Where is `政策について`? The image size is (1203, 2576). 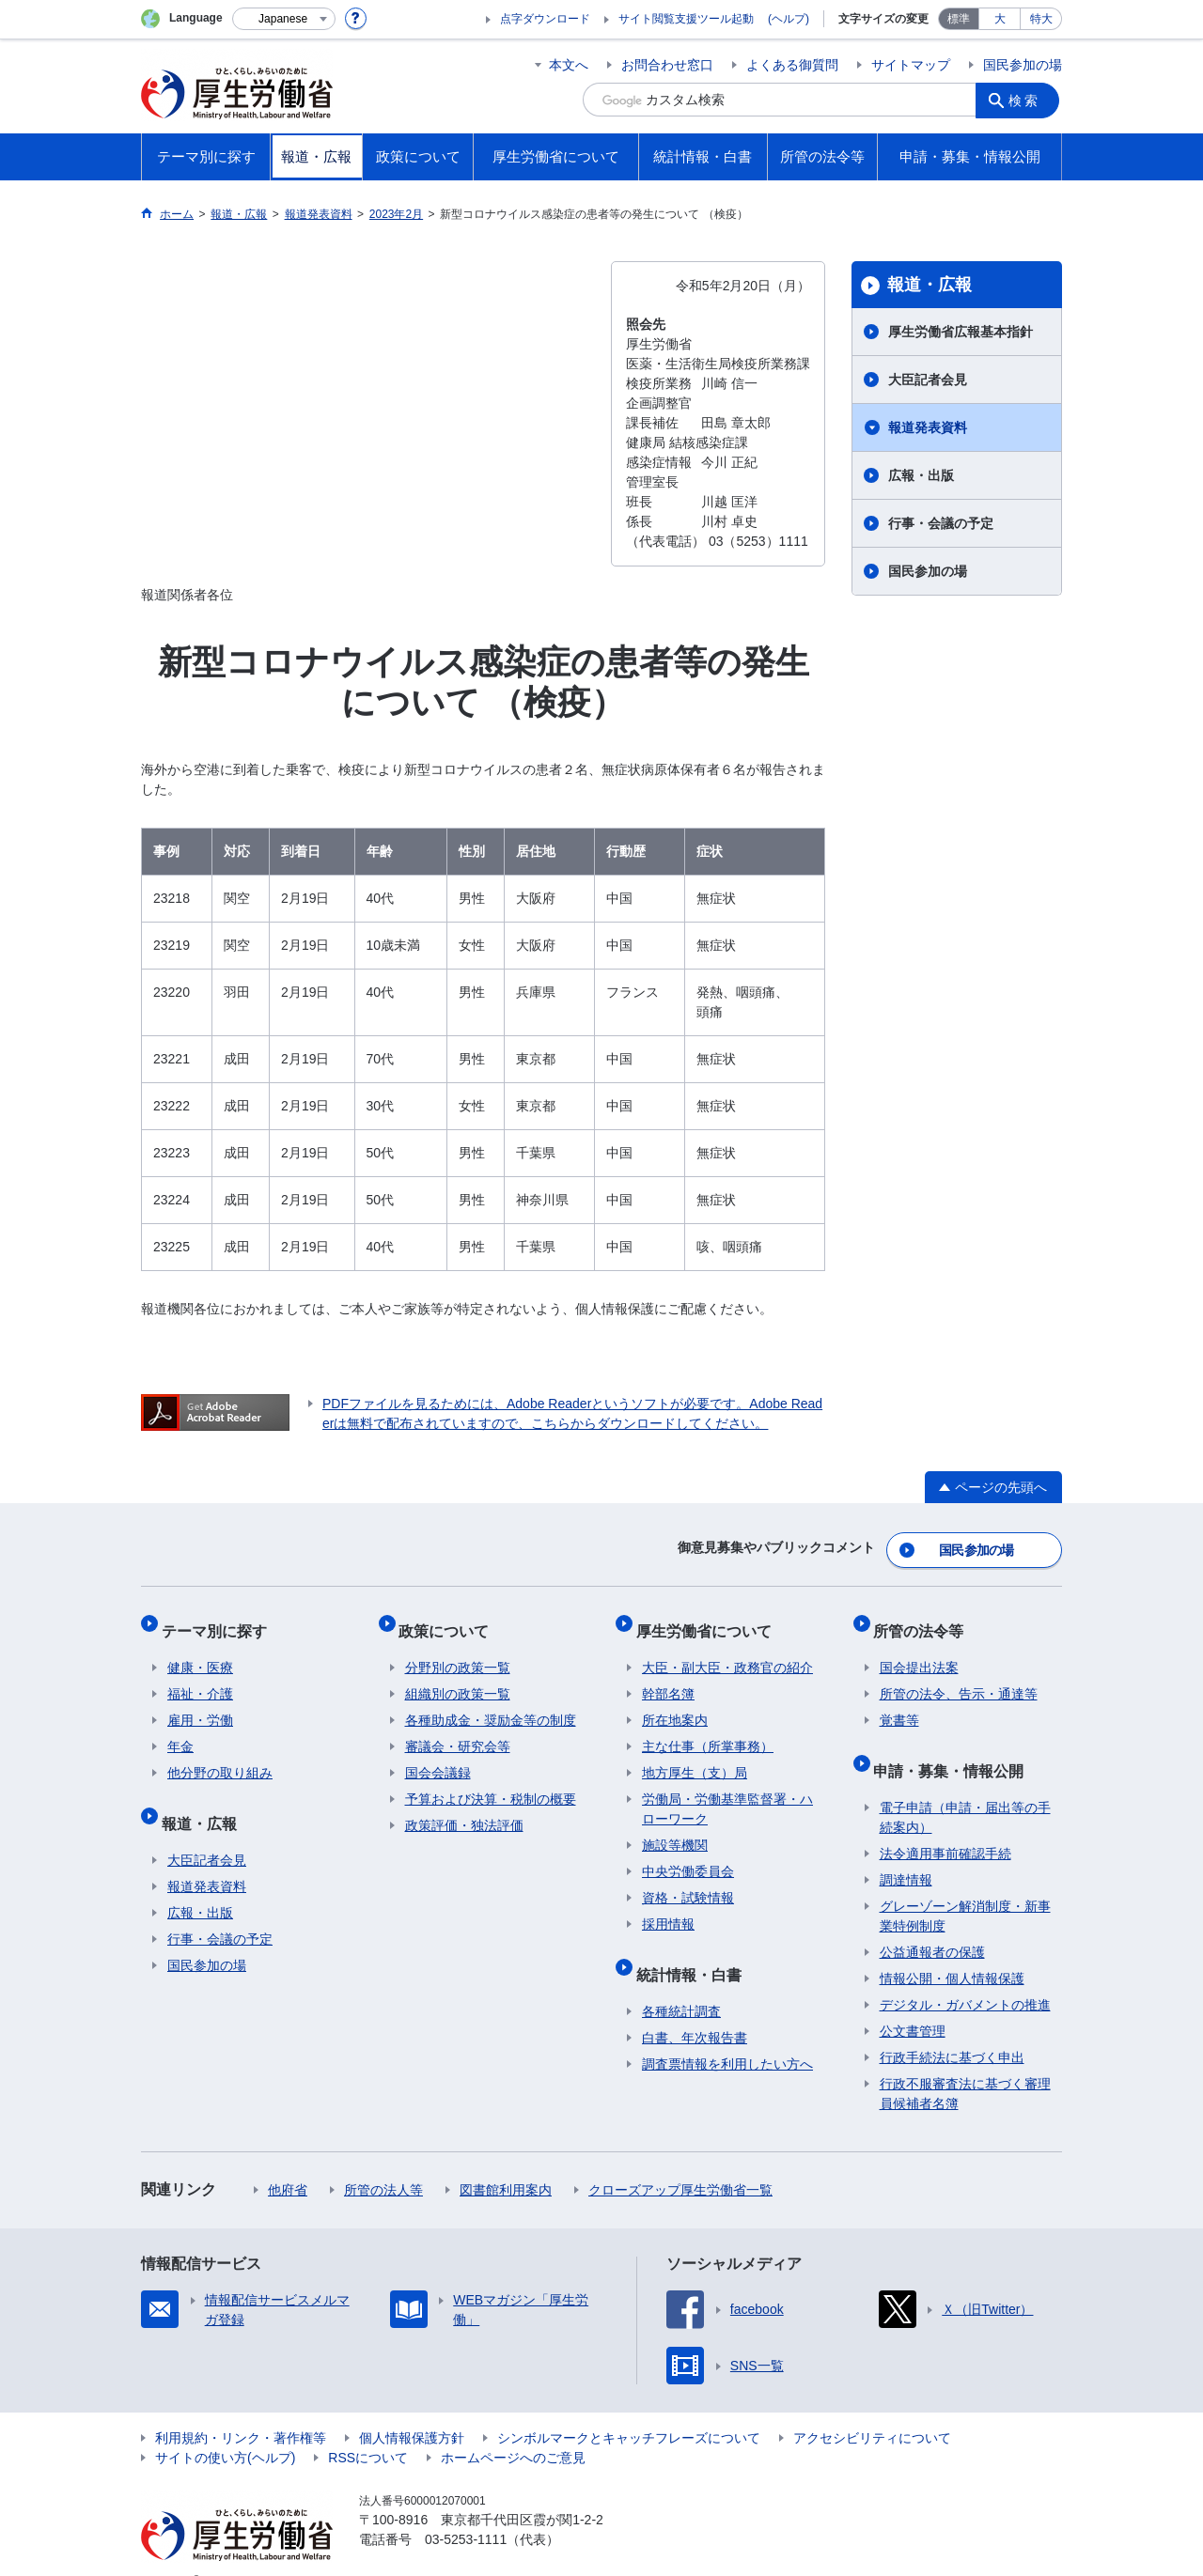
政策について is located at coordinates (450, 1619).